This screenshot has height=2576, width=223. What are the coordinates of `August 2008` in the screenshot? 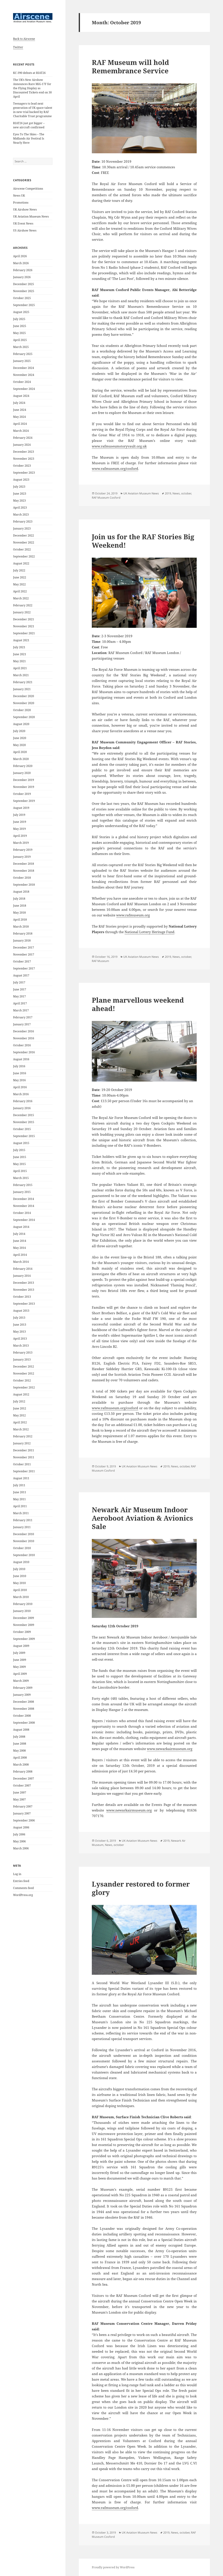 It's located at (21, 1730).